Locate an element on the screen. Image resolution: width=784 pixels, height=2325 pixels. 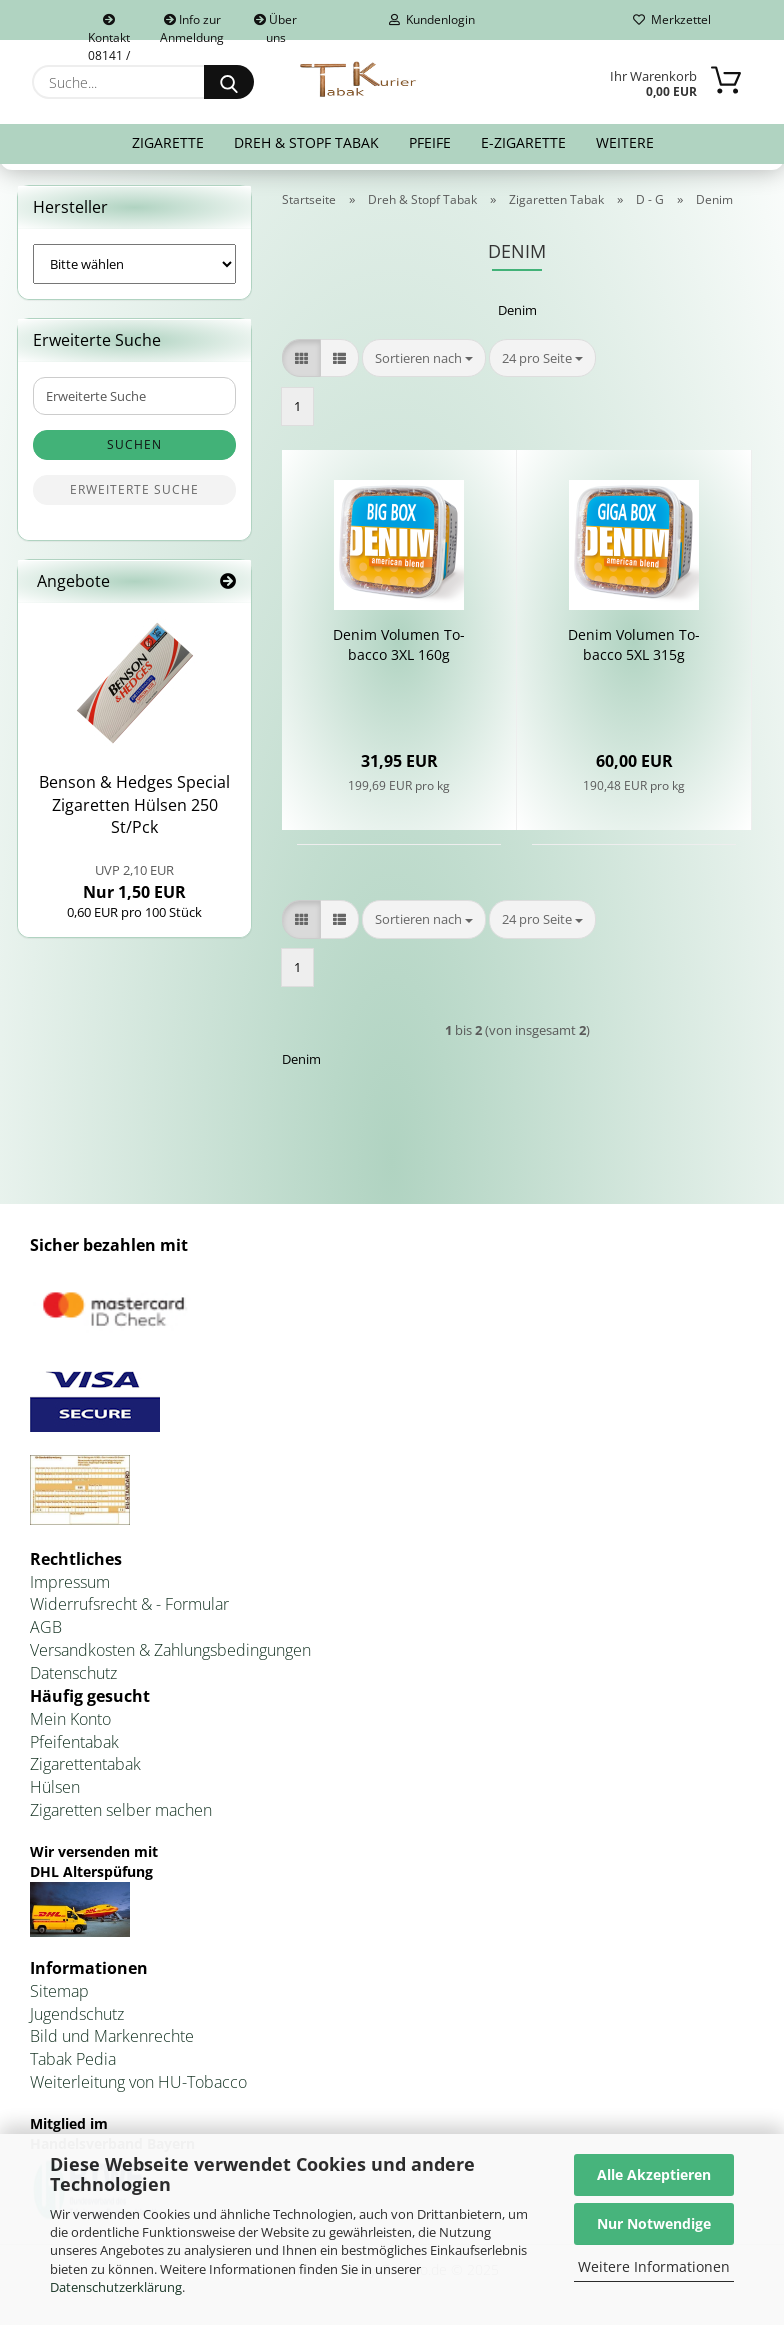
Datenschutzerklärung is located at coordinates (116, 2287).